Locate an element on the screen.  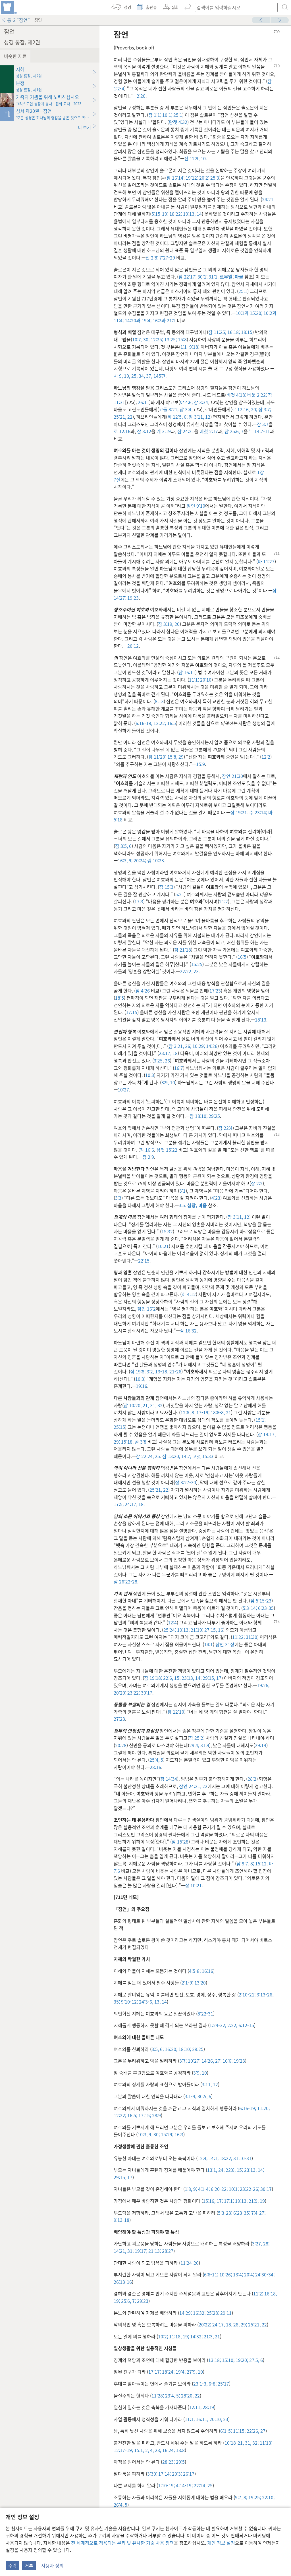
16:5 is located at coordinates (171, 723).